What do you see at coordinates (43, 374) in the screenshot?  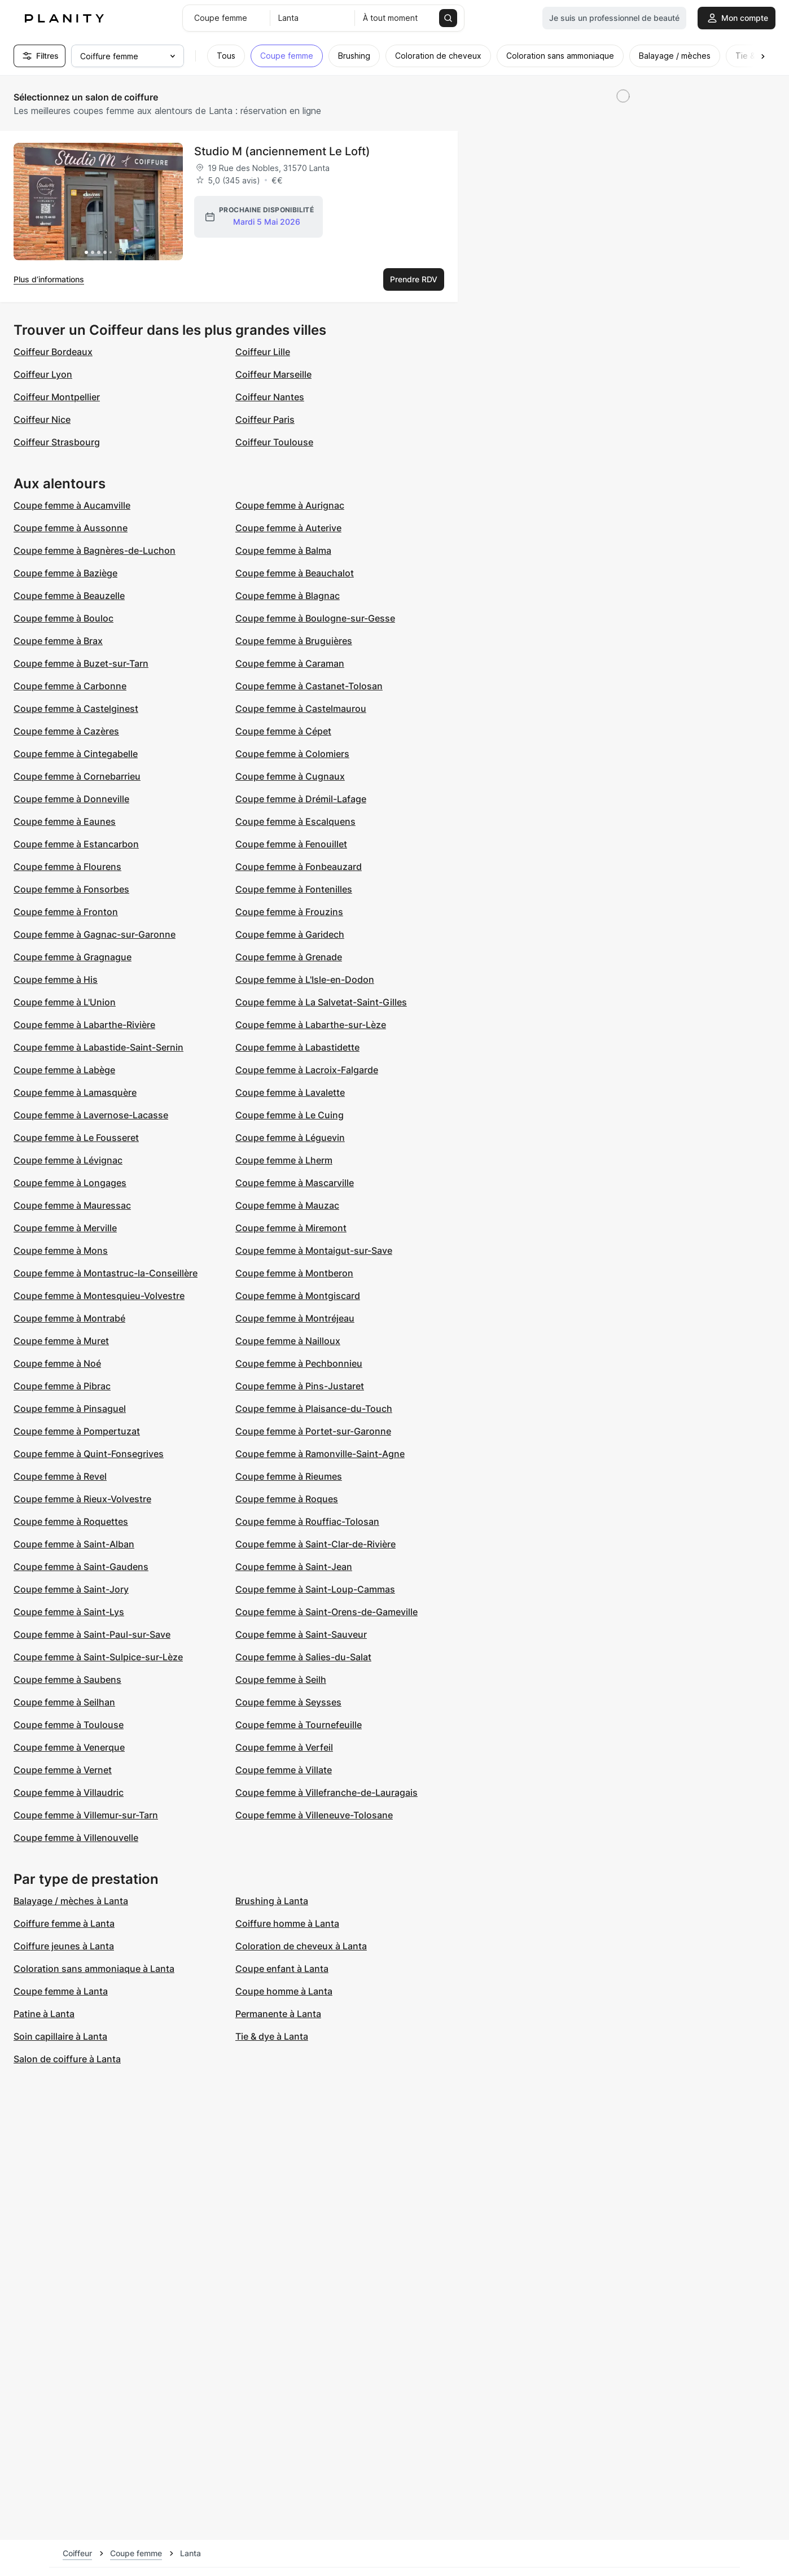 I see `Coiffeur Lyon` at bounding box center [43, 374].